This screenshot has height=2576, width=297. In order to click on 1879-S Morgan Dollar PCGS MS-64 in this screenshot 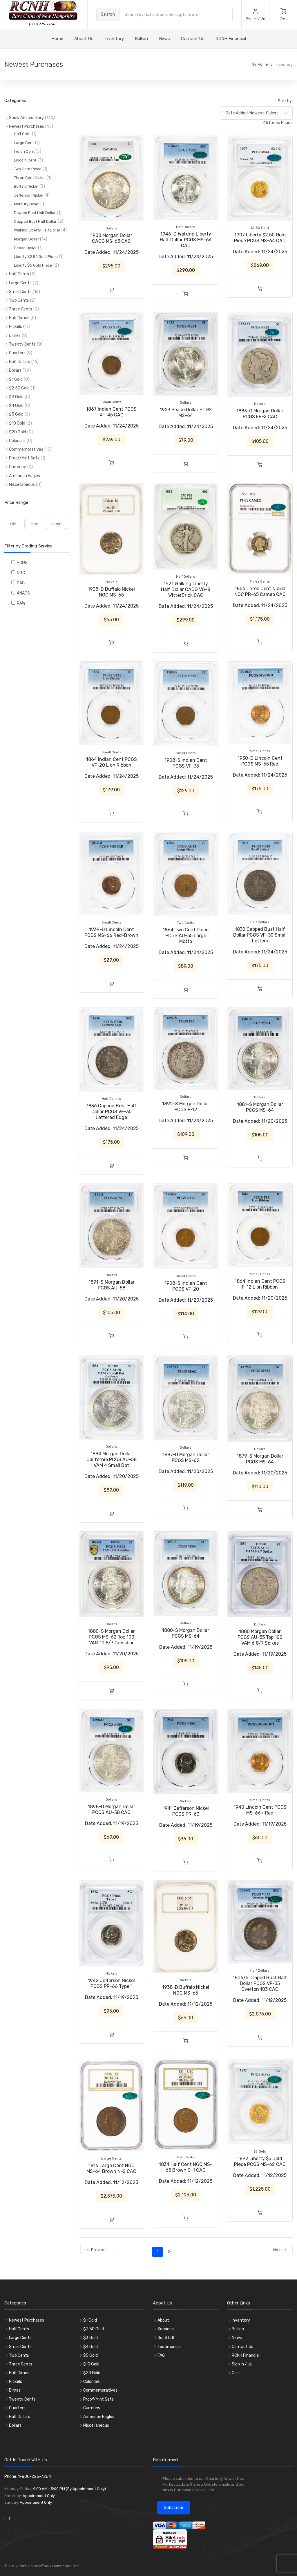, I will do `click(260, 1459)`.